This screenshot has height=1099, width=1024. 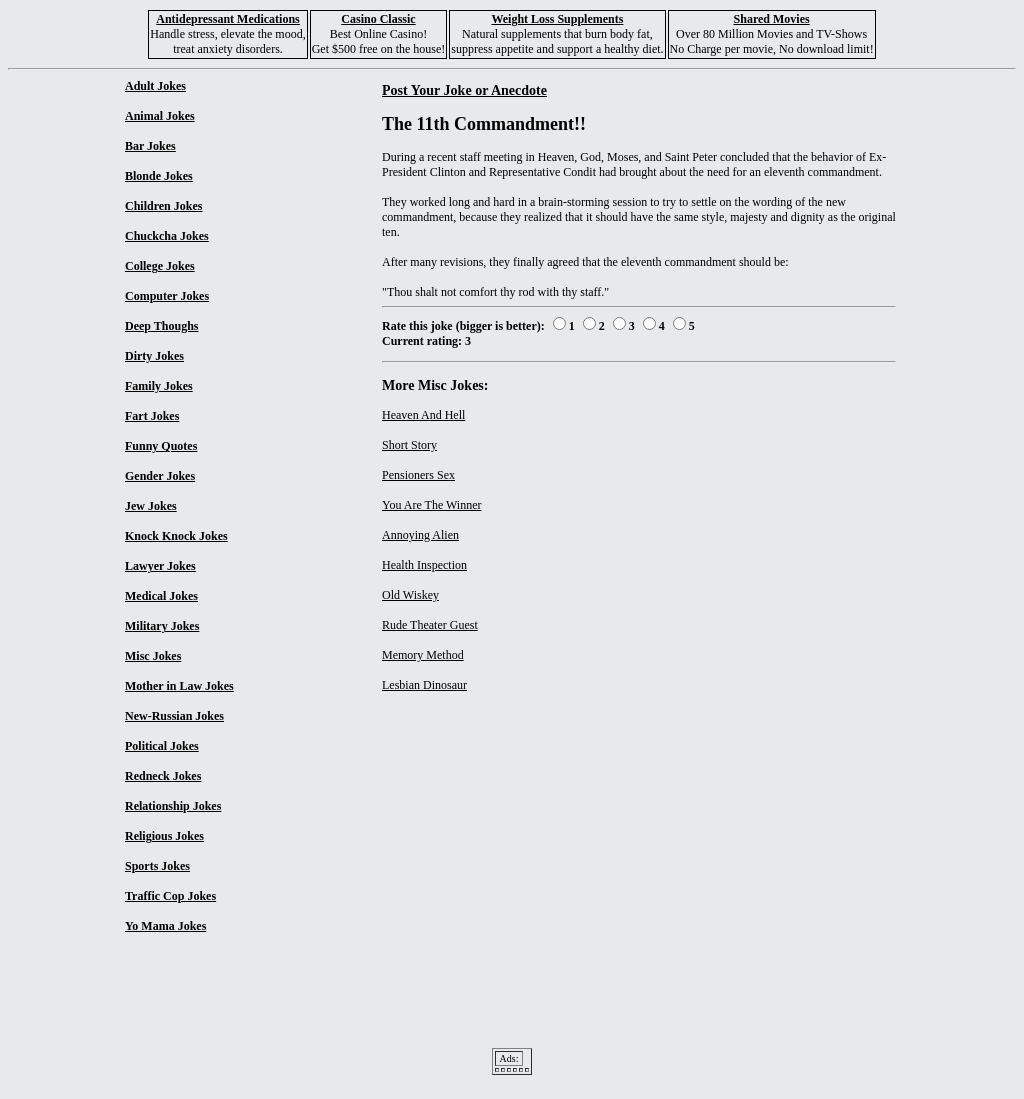 I want to click on Health Inspection, so click(x=424, y=565).